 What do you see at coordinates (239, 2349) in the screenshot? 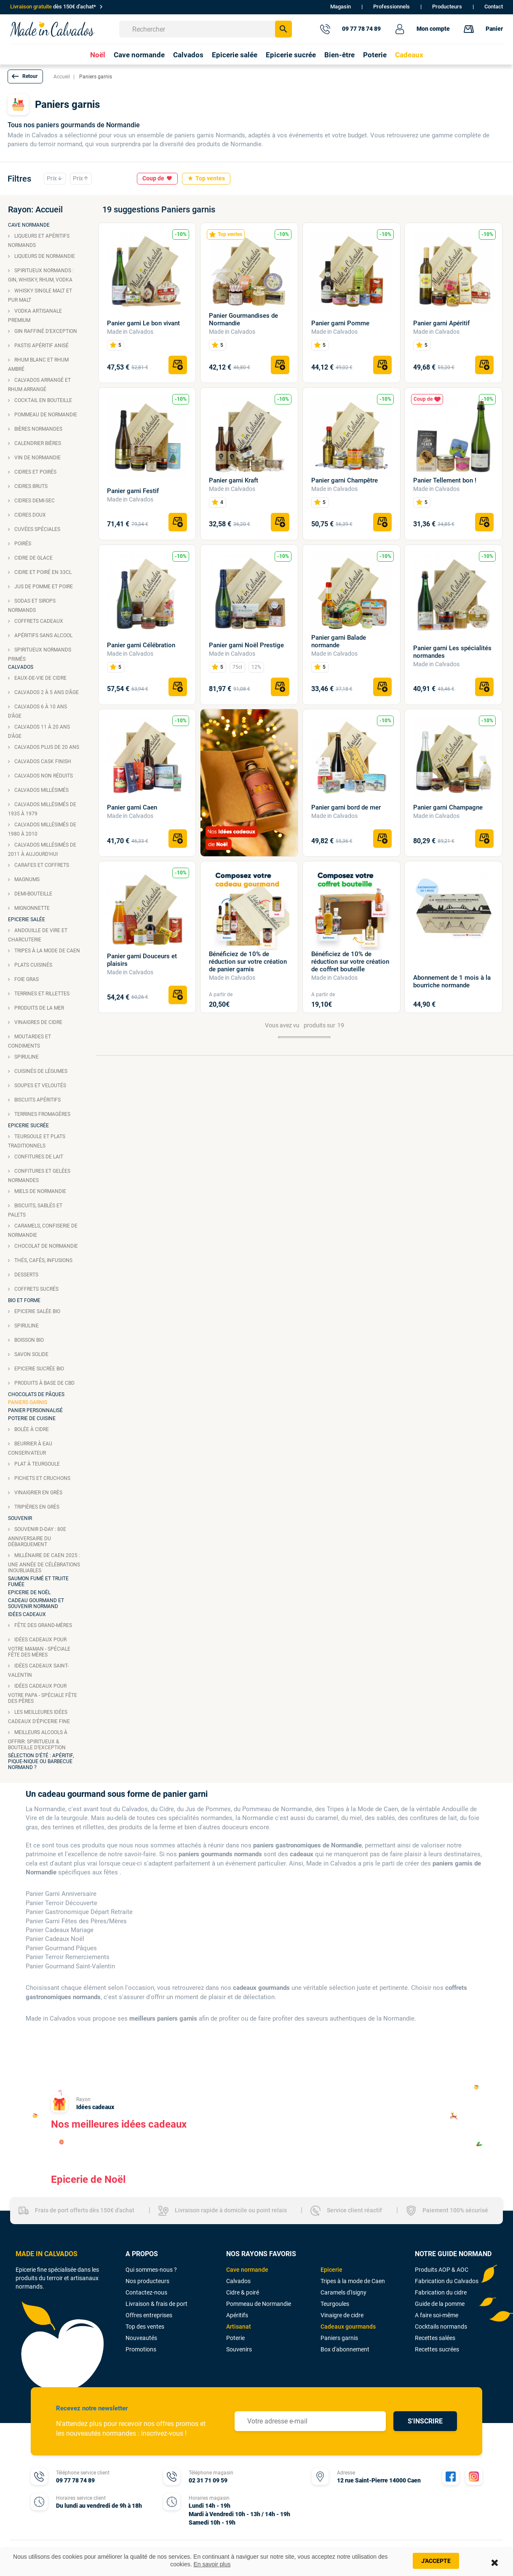
I see `Souvenirs` at bounding box center [239, 2349].